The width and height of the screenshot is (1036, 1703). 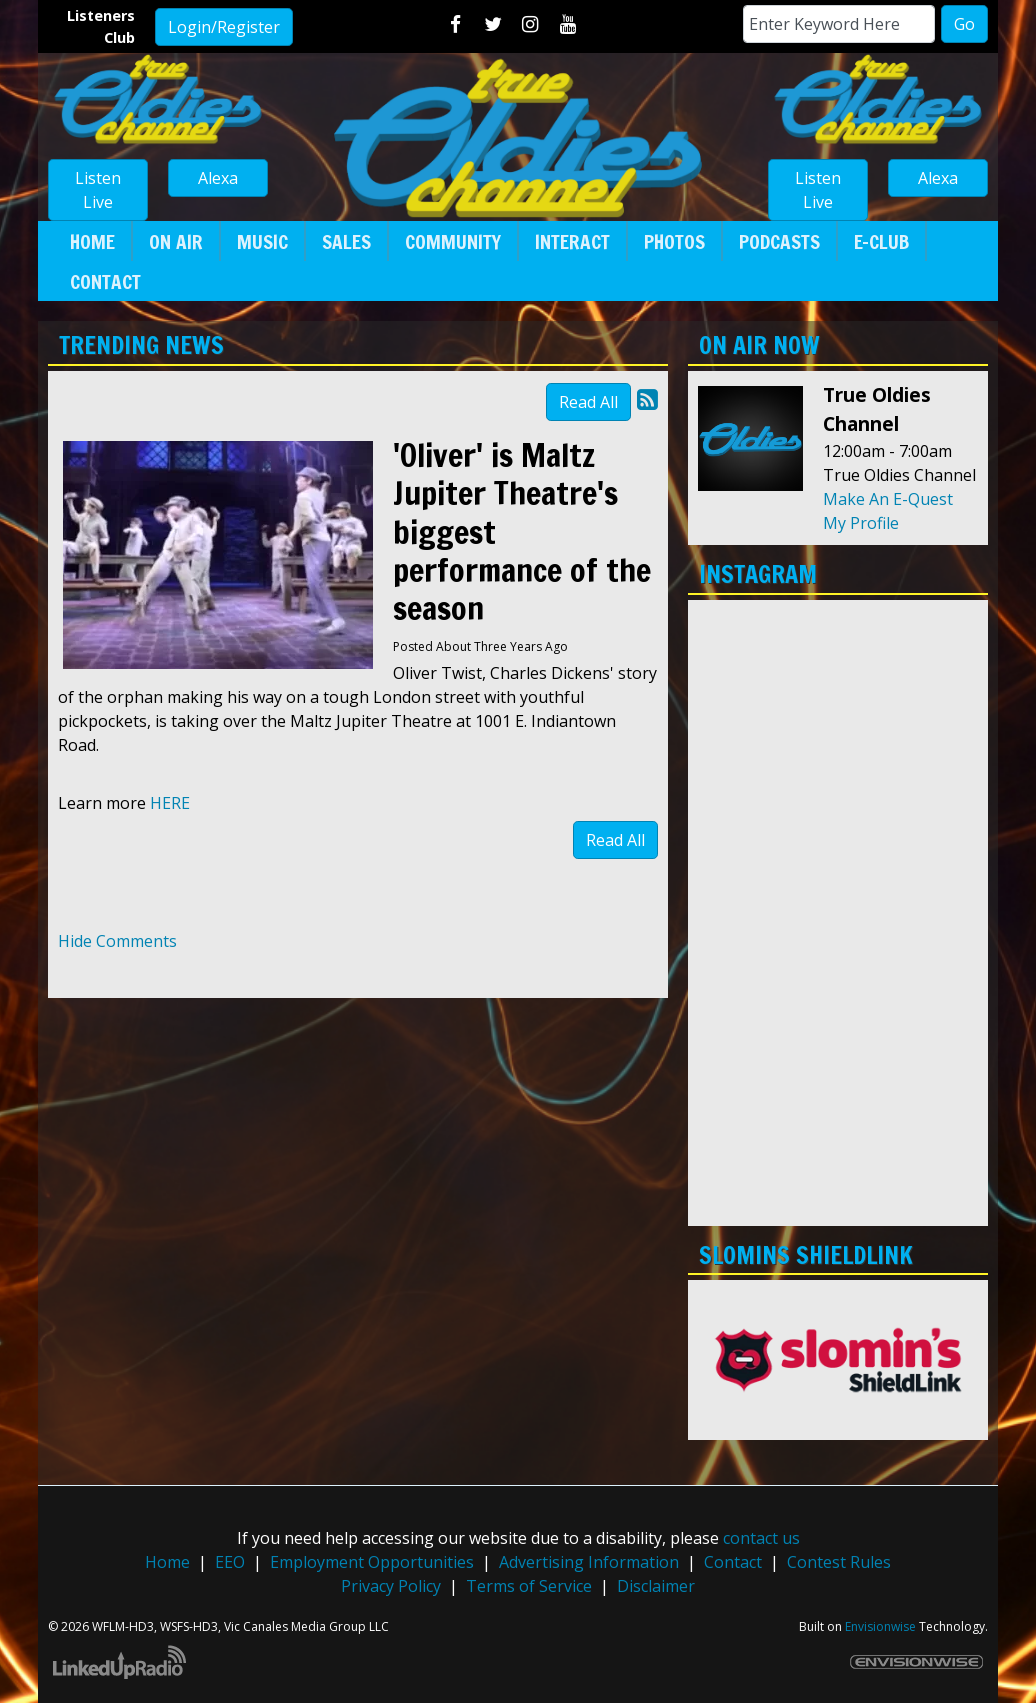 What do you see at coordinates (881, 241) in the screenshot?
I see `E-Club [button]` at bounding box center [881, 241].